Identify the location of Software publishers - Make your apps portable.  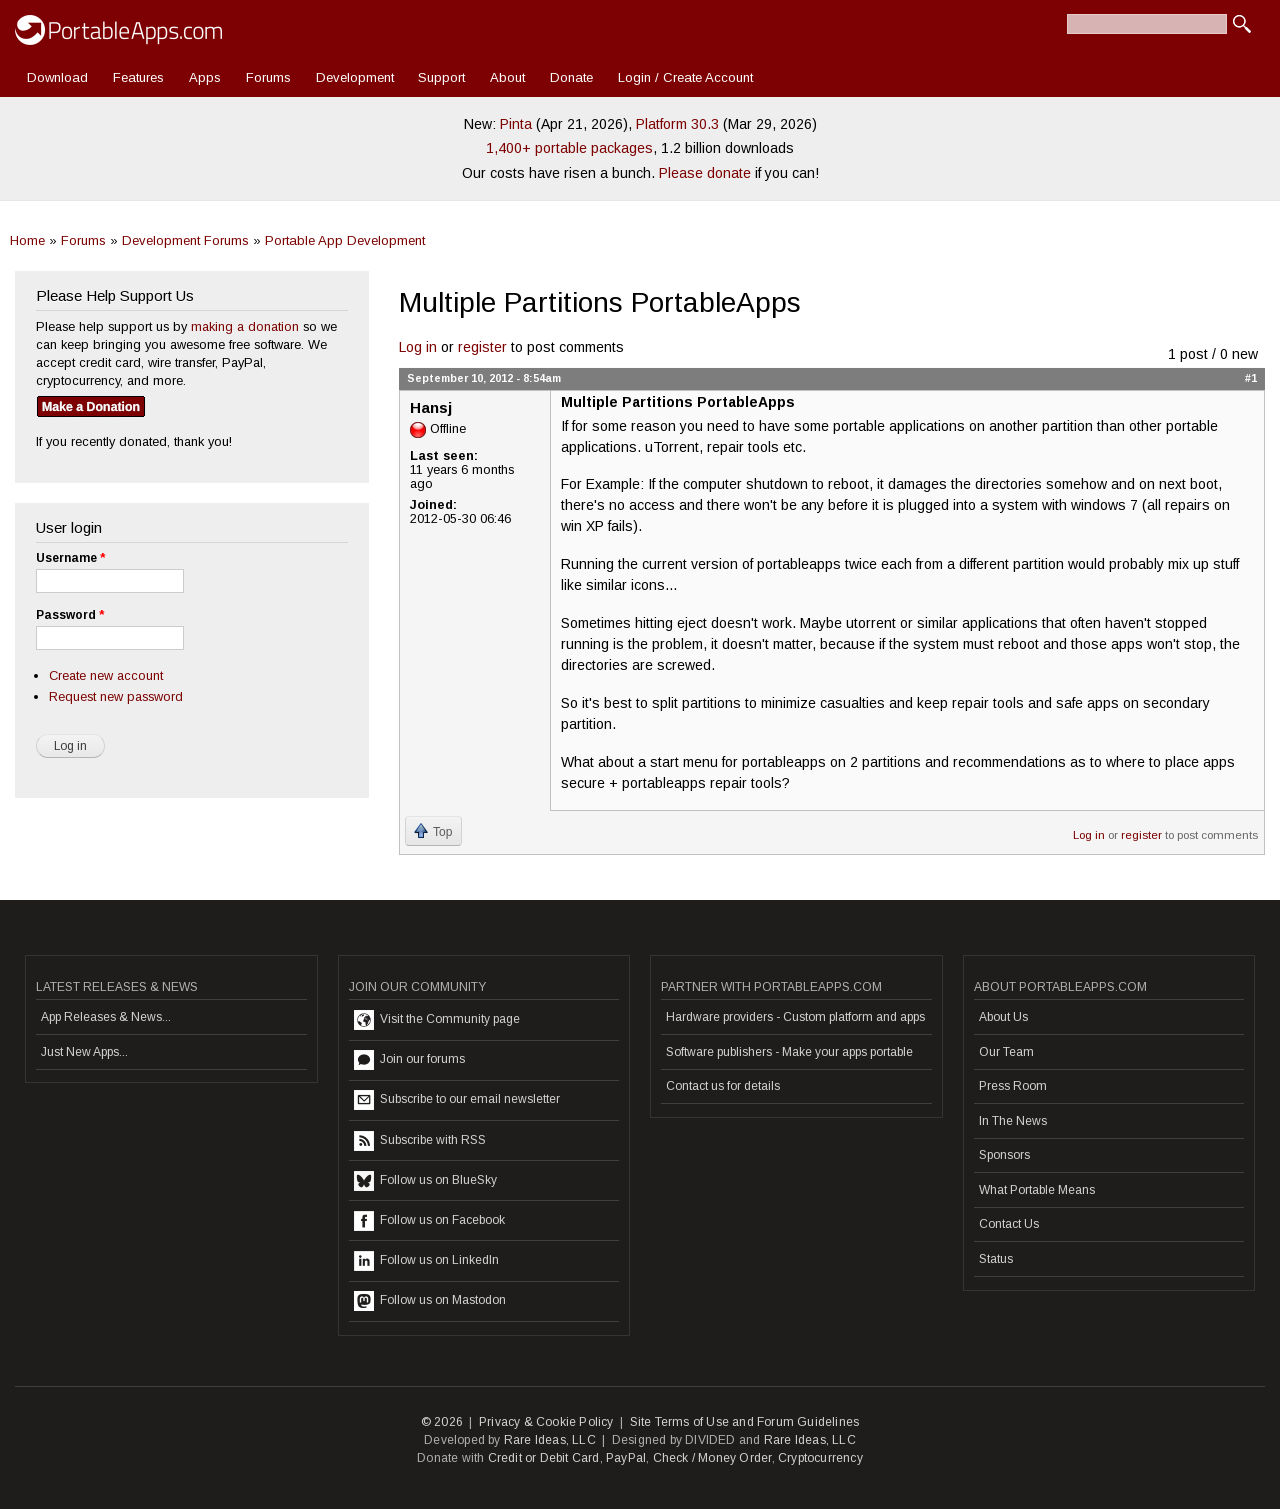
(789, 1052).